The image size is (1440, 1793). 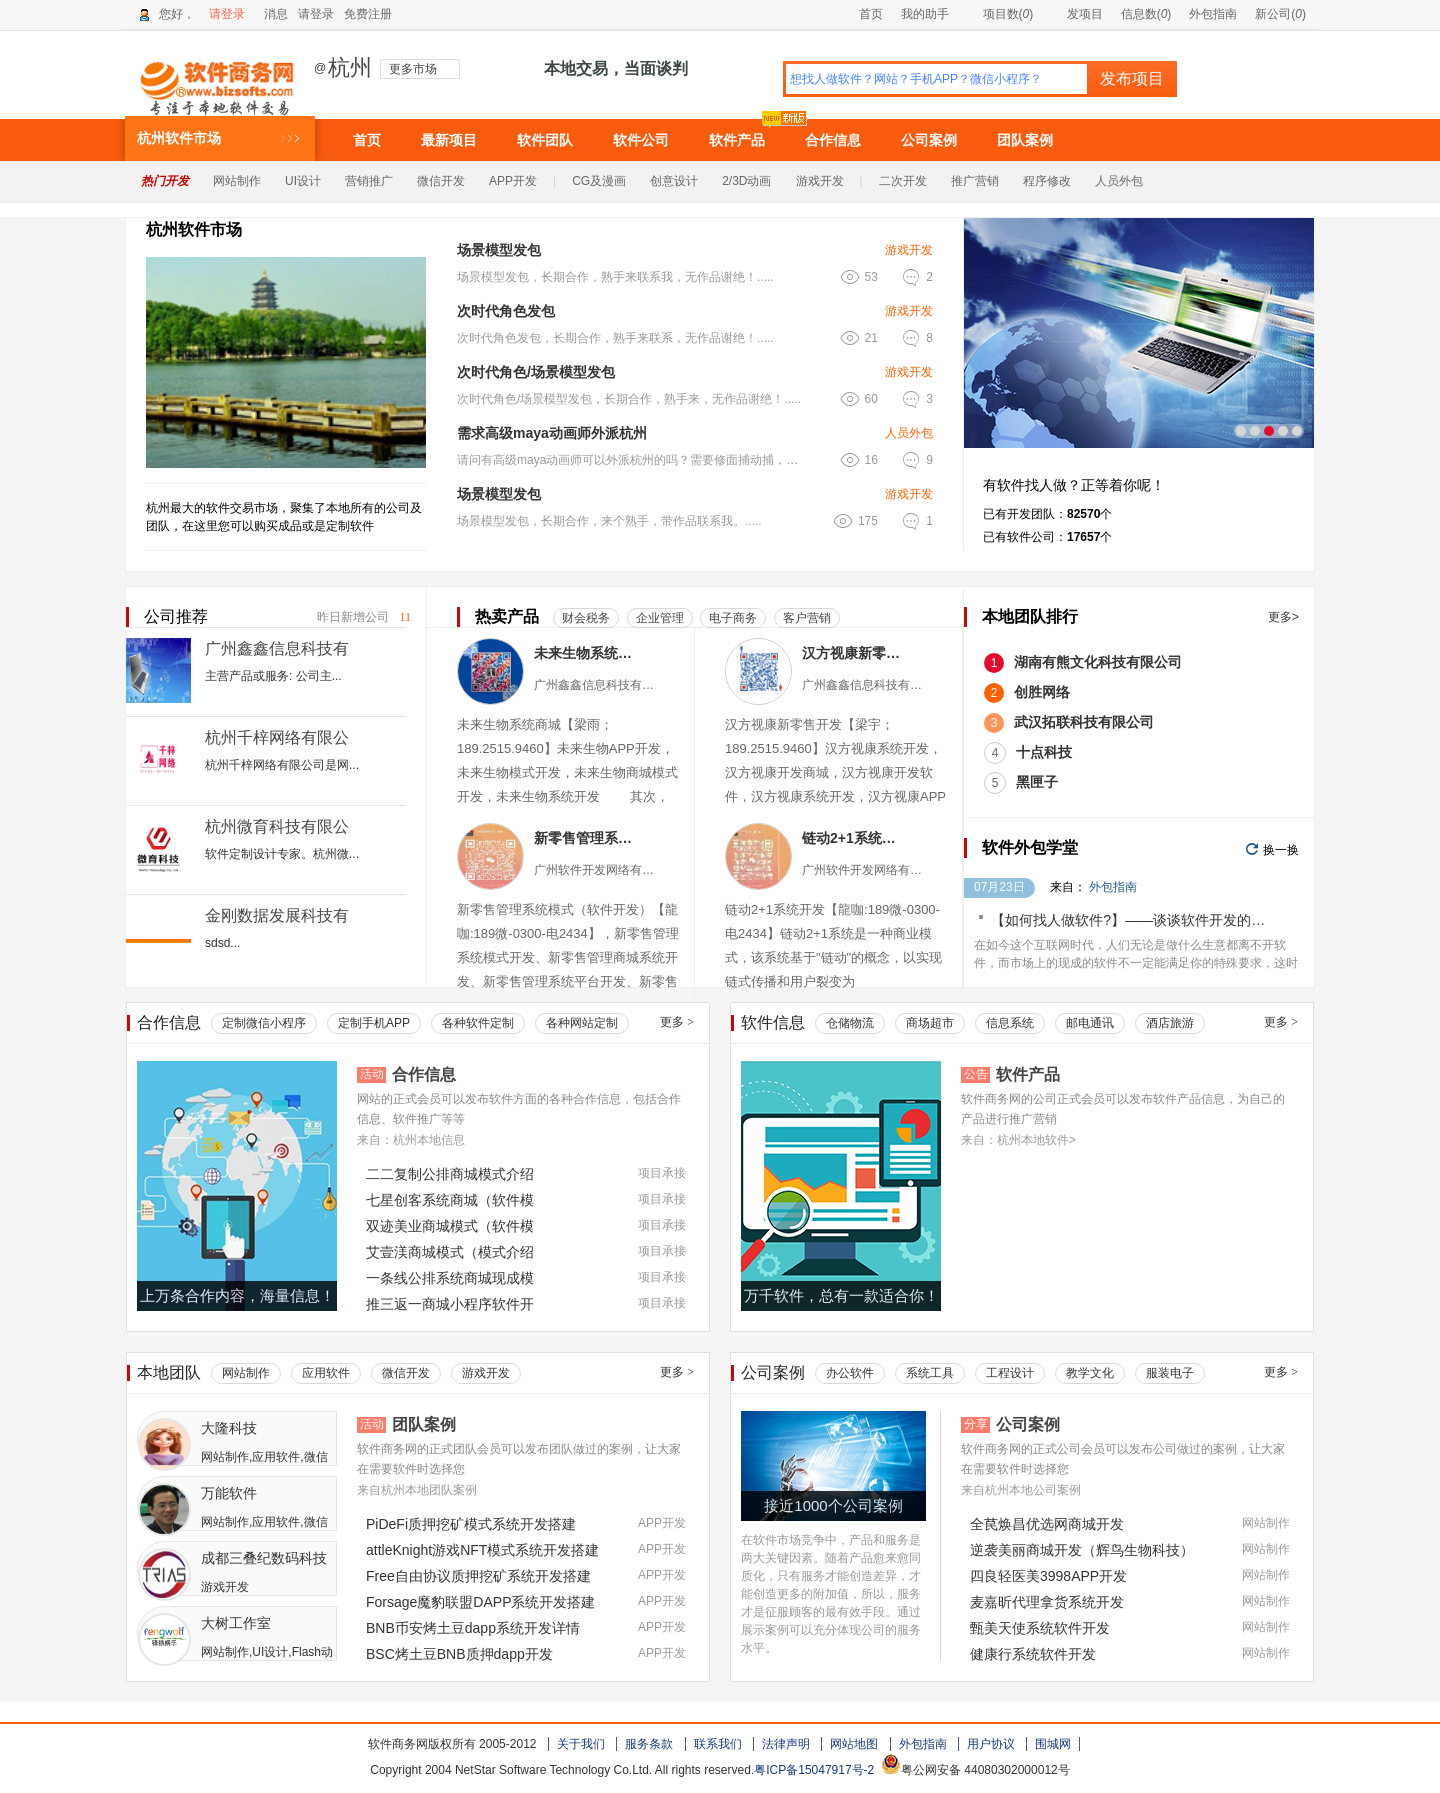 I want to click on 各种软件定制, so click(x=478, y=1023).